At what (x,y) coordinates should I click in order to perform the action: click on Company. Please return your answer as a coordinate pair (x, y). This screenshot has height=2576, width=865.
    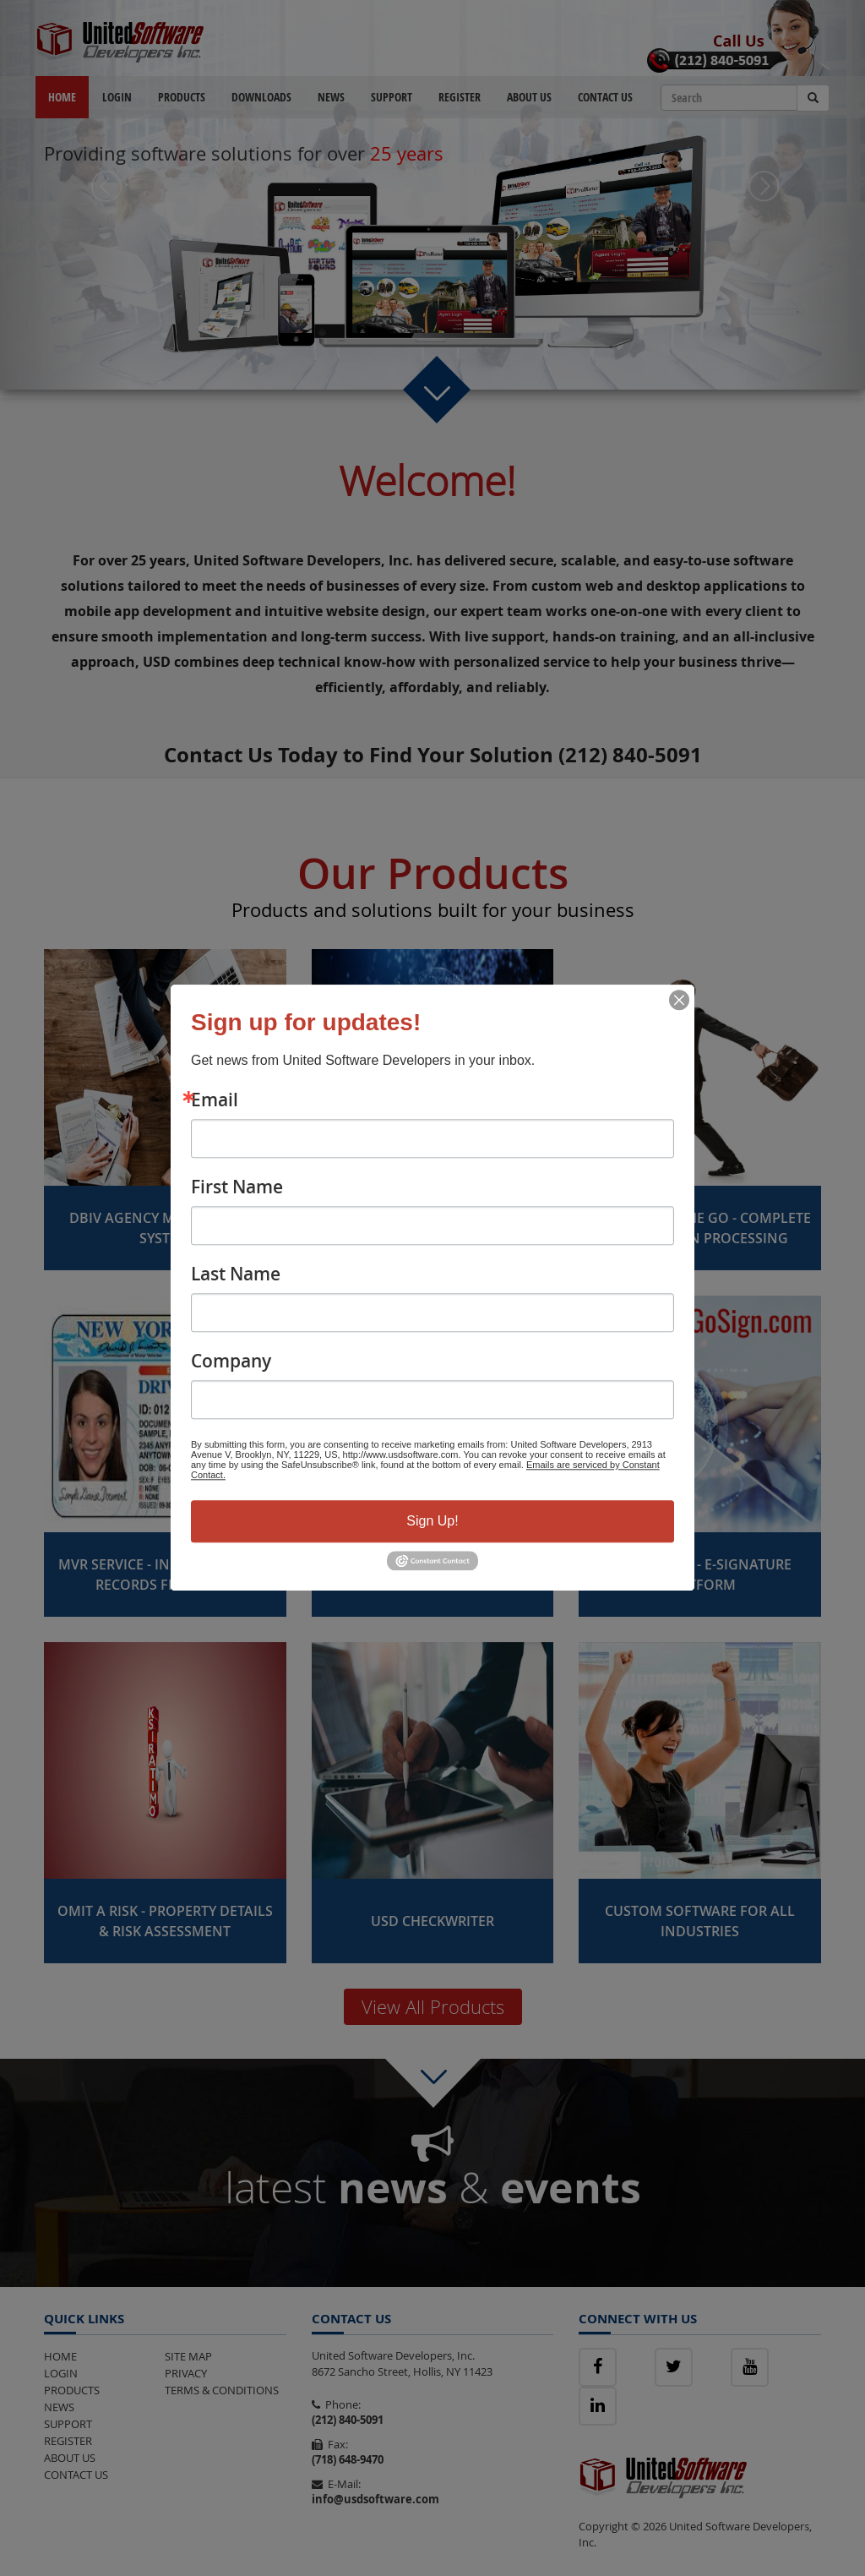
    Looking at the image, I should click on (231, 1361).